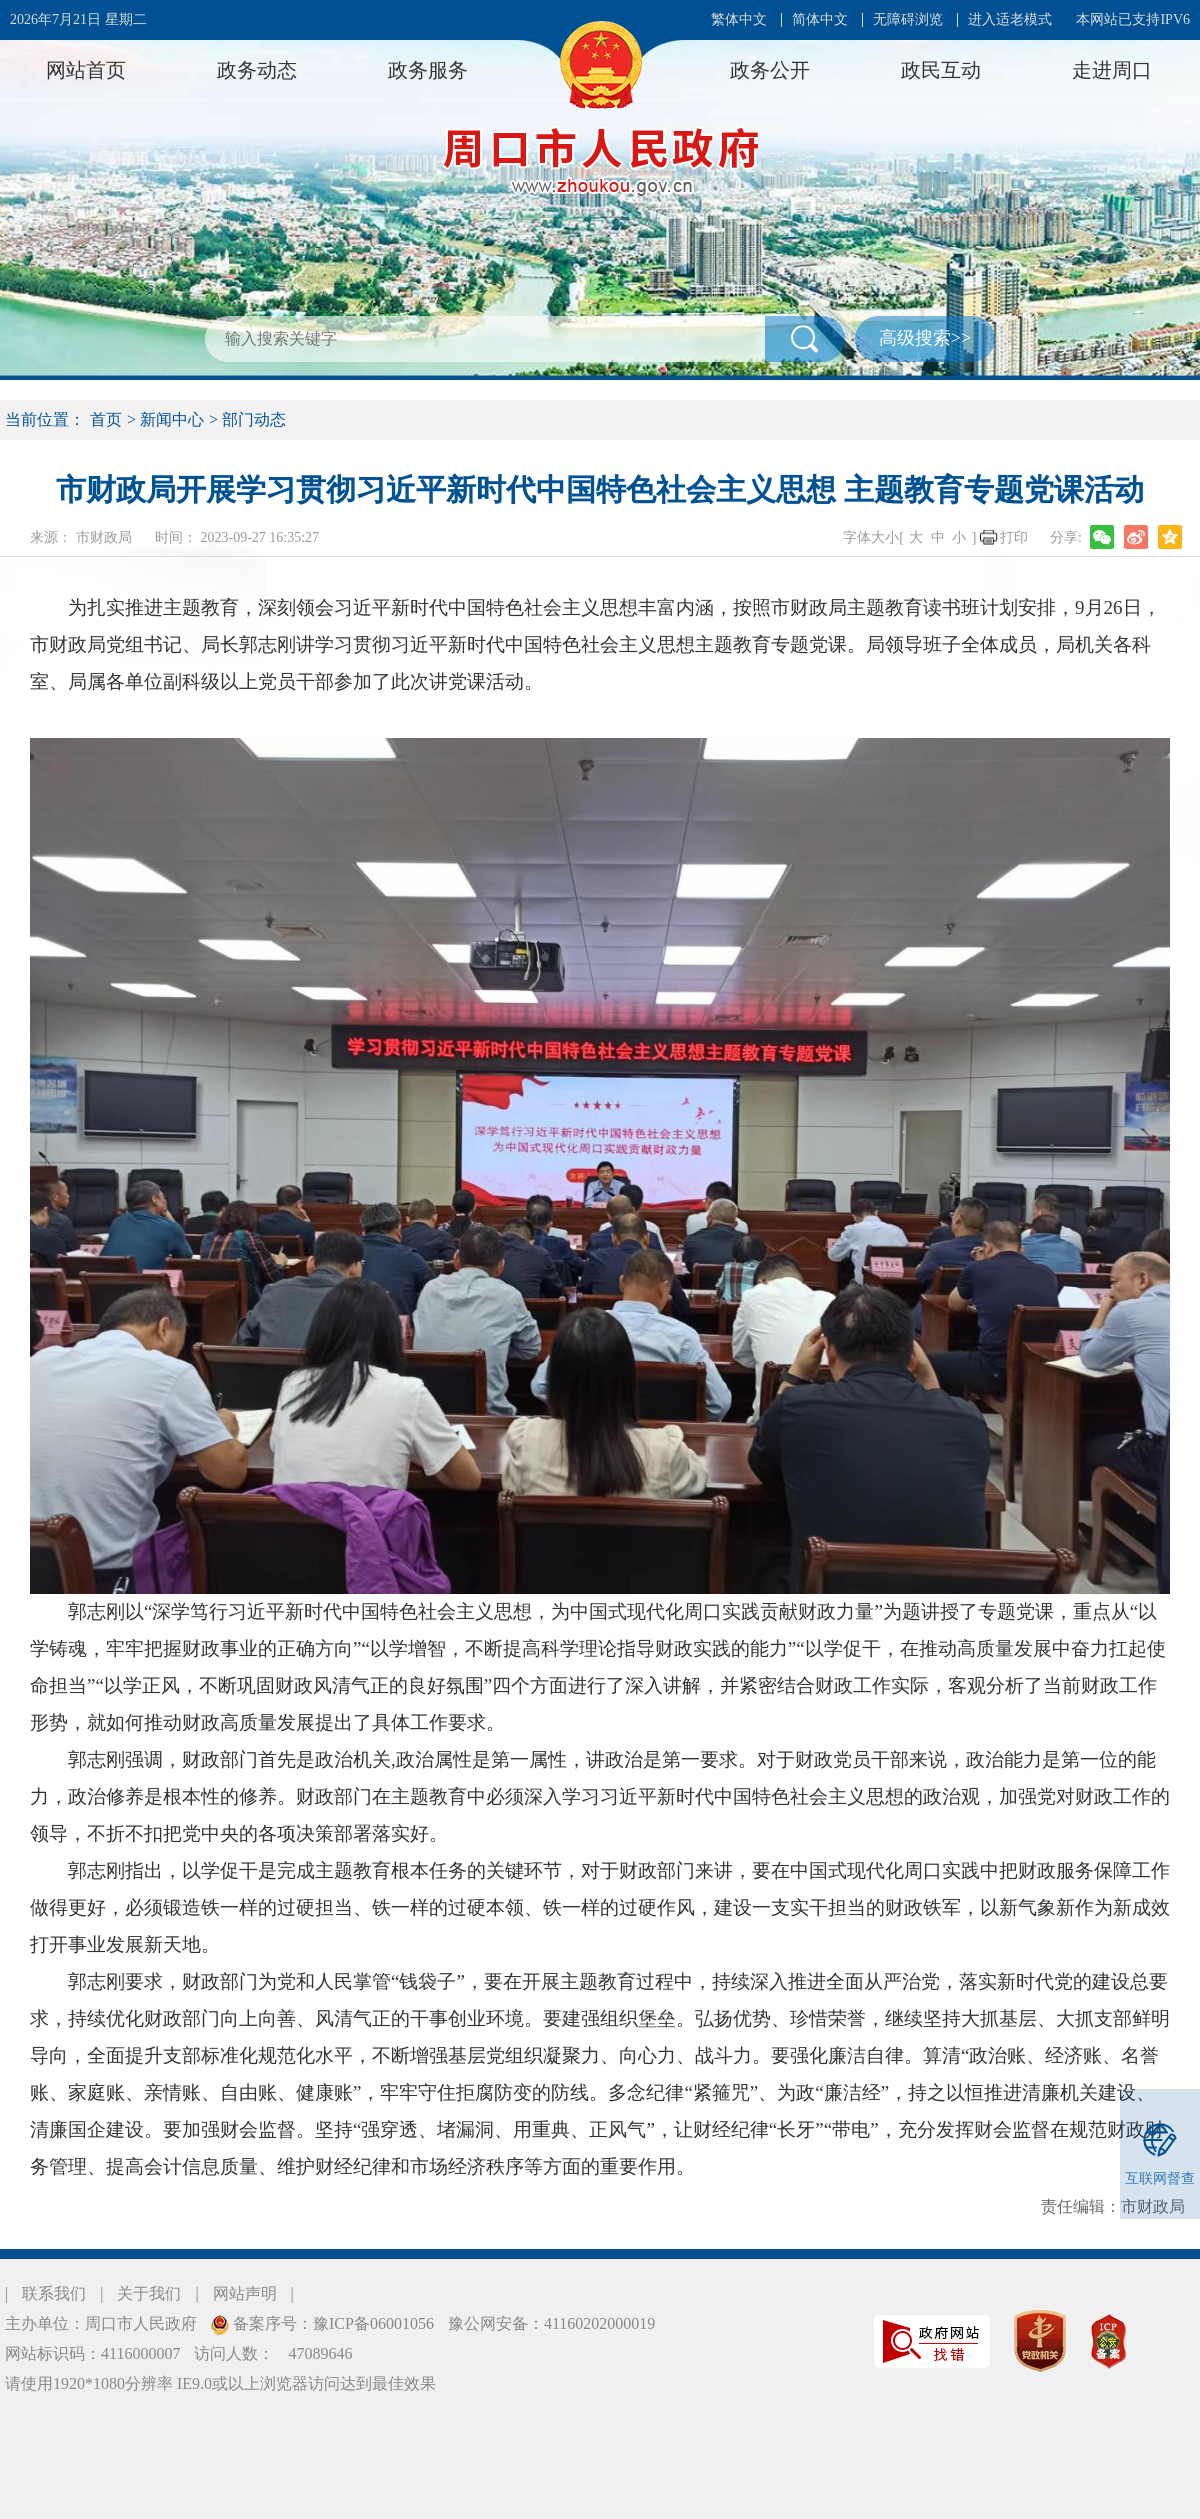  What do you see at coordinates (54, 2293) in the screenshot?
I see `联系我们` at bounding box center [54, 2293].